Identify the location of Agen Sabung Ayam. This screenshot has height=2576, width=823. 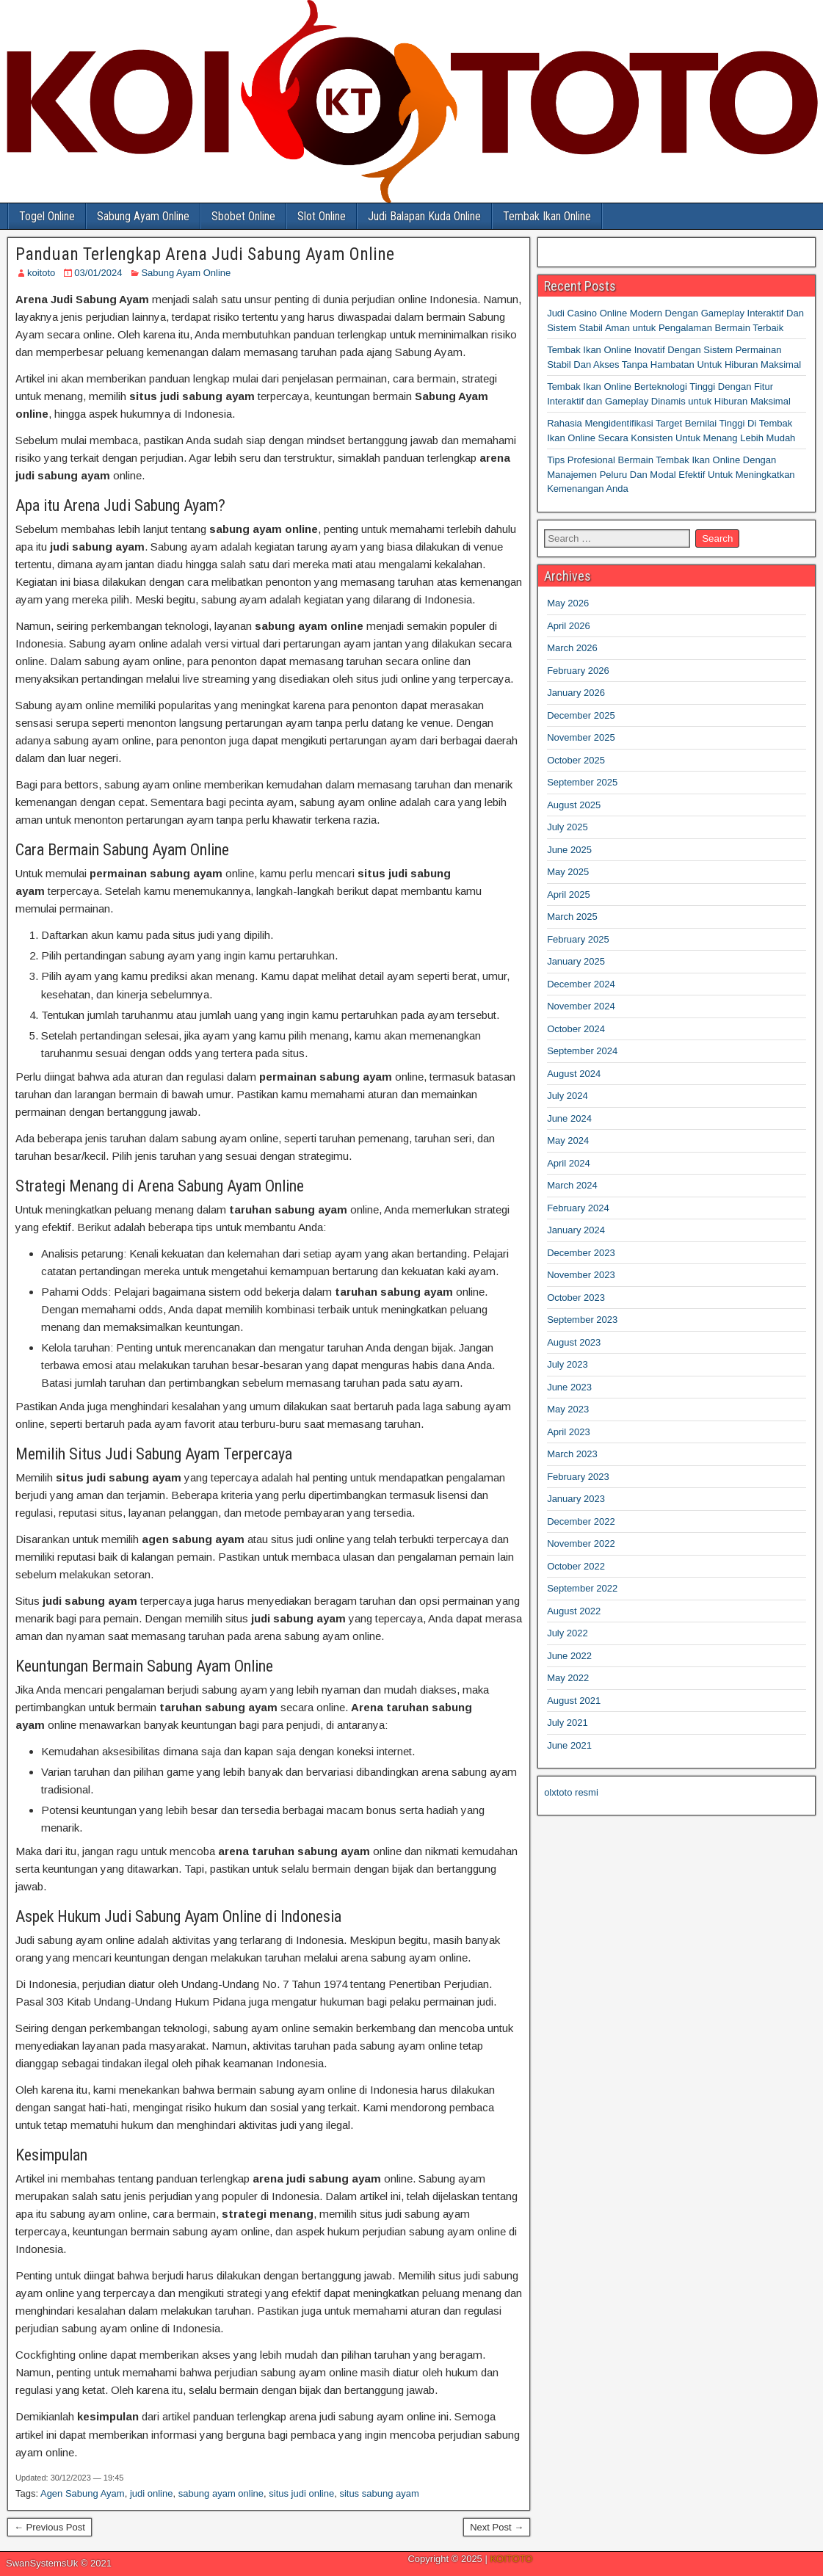
(82, 2493).